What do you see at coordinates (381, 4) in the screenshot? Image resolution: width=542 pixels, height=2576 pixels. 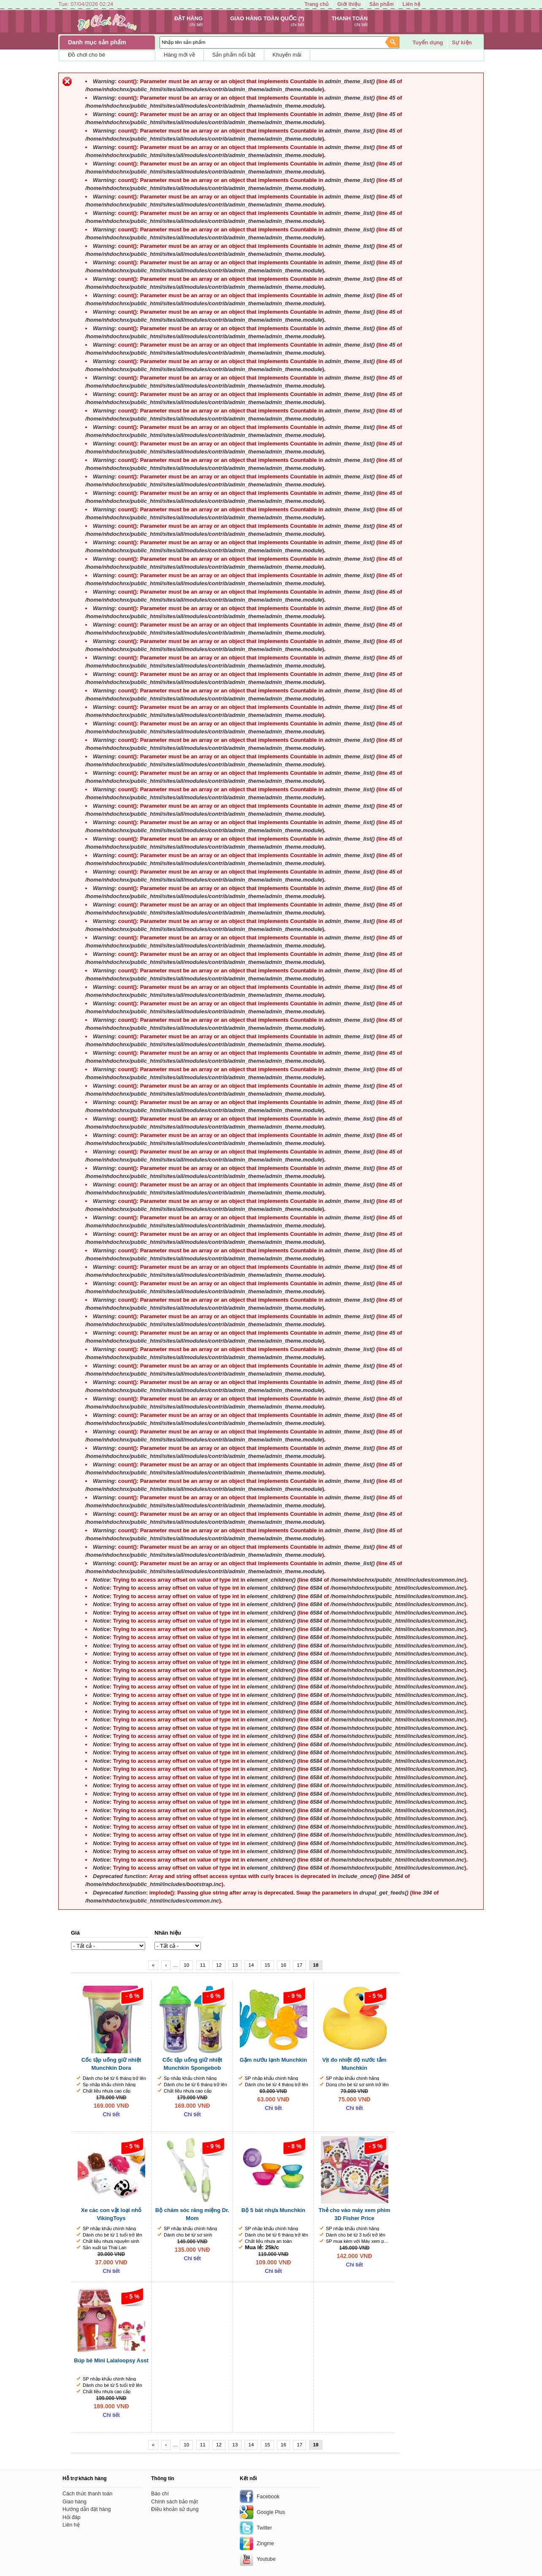 I see `Sản phẩm` at bounding box center [381, 4].